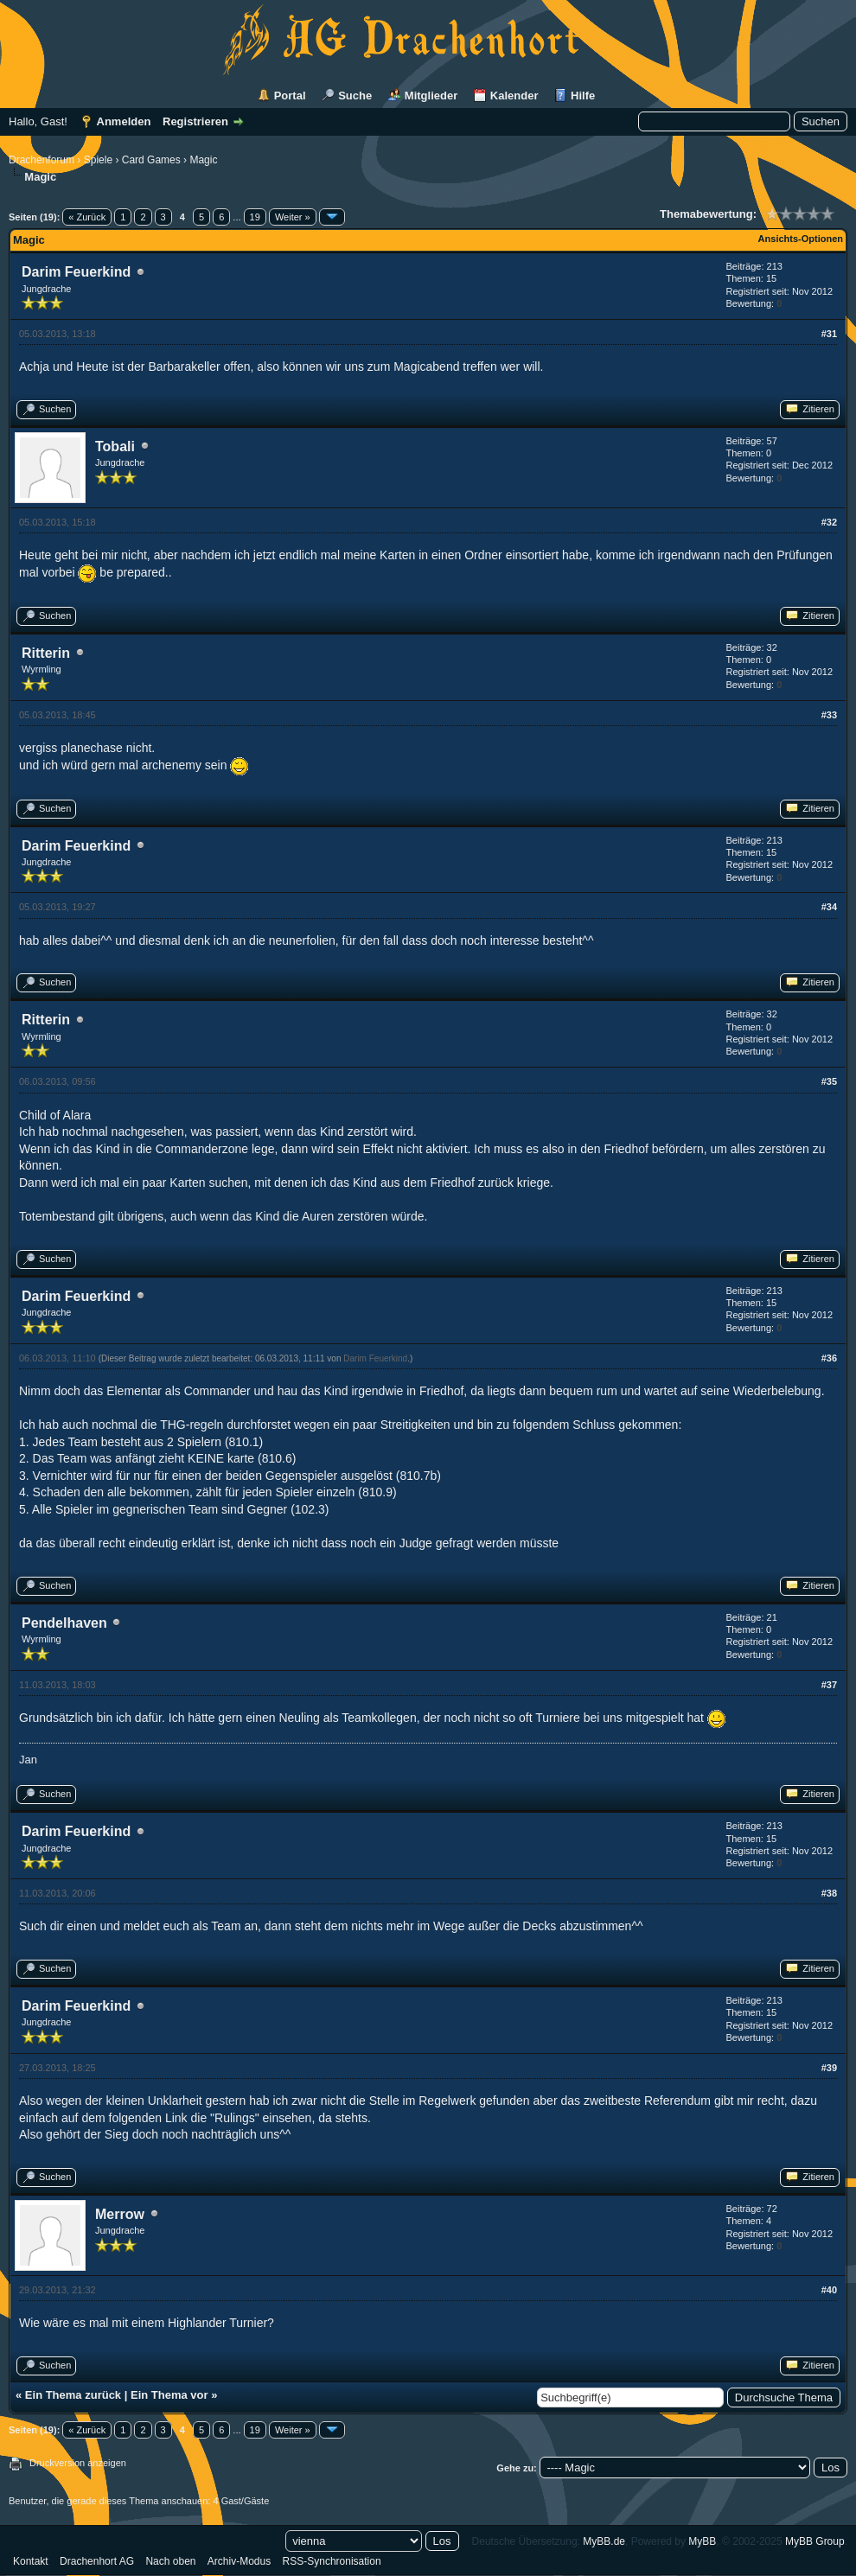 The width and height of the screenshot is (856, 2576). What do you see at coordinates (169, 2394) in the screenshot?
I see `Ein Thema vor` at bounding box center [169, 2394].